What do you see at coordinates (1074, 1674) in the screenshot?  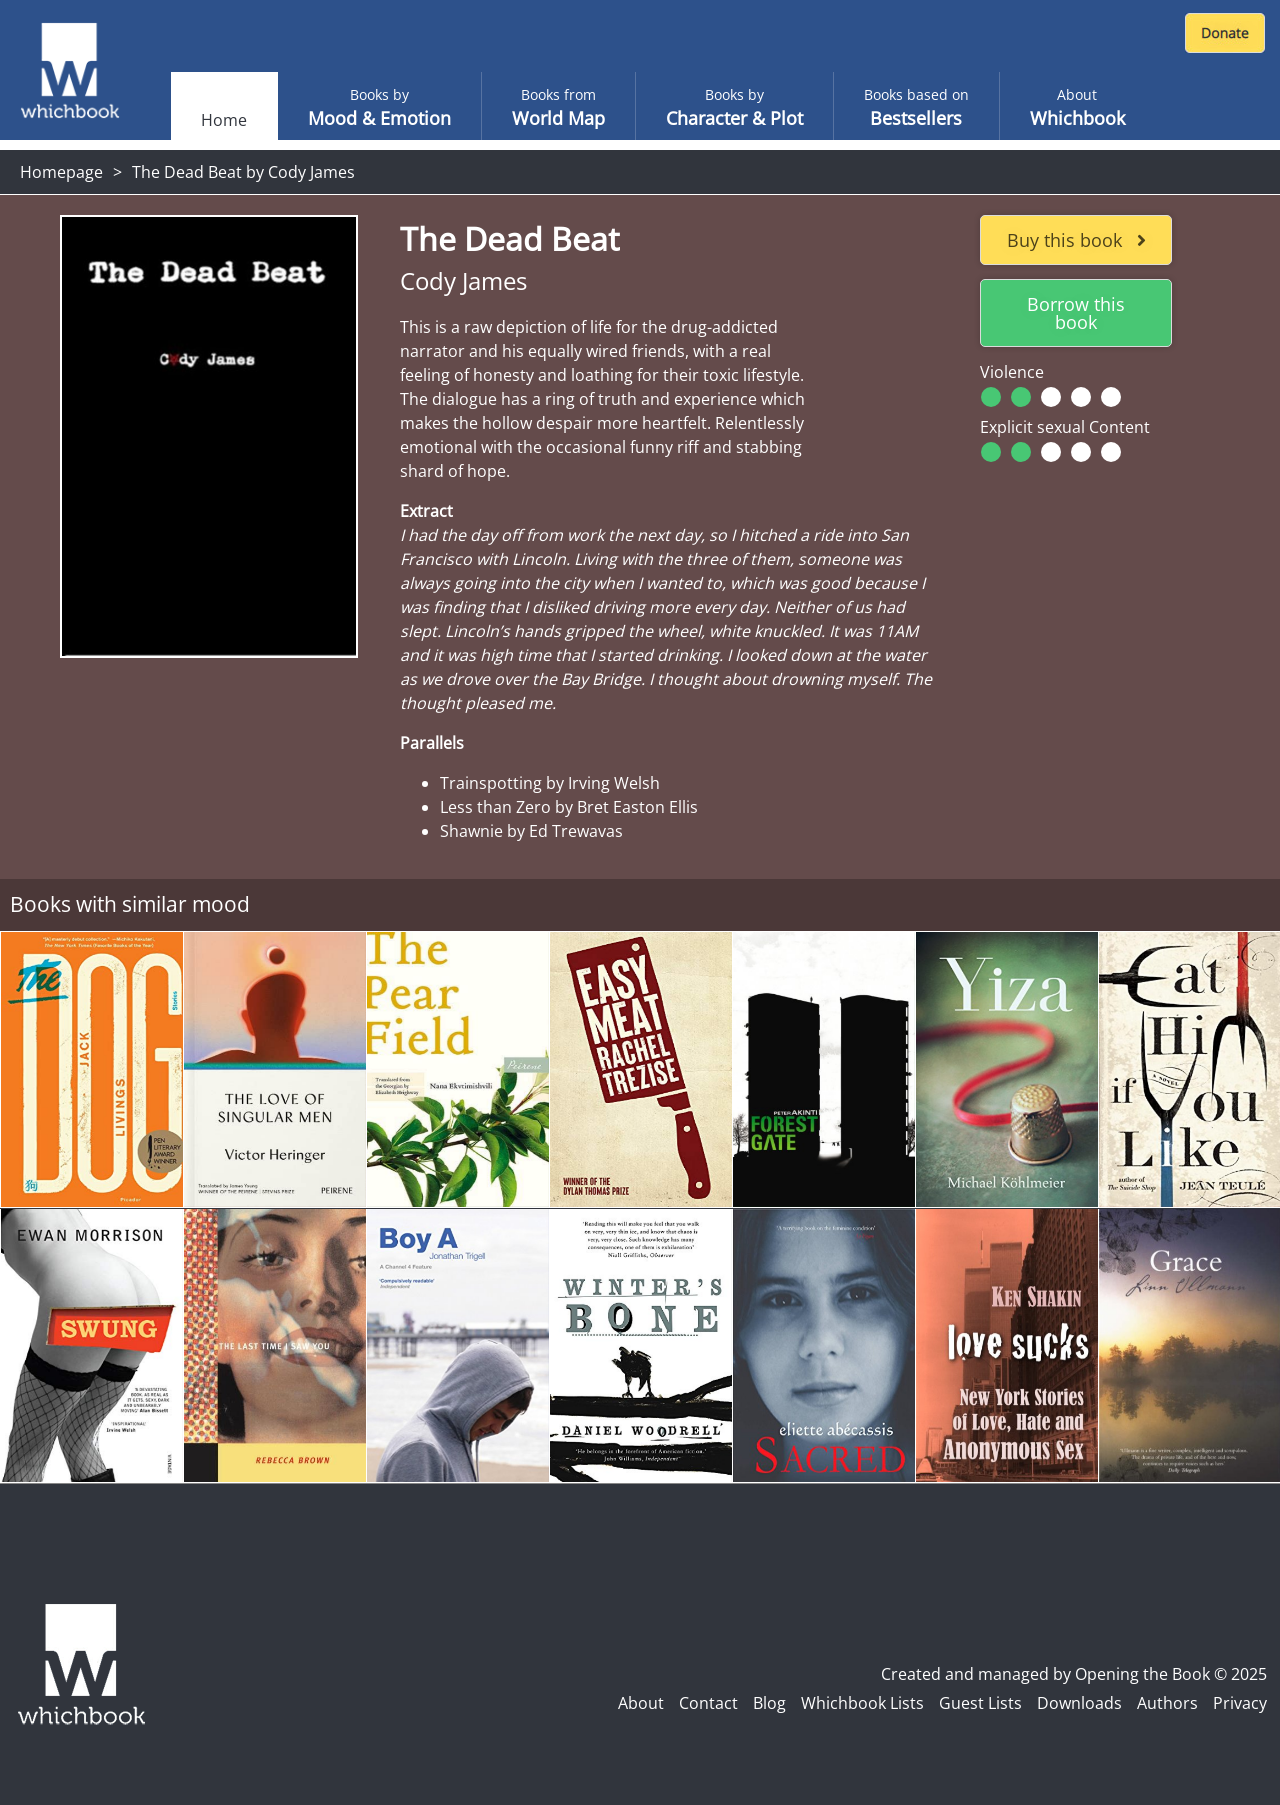 I see `Created and managed by Opening the Book © 2025` at bounding box center [1074, 1674].